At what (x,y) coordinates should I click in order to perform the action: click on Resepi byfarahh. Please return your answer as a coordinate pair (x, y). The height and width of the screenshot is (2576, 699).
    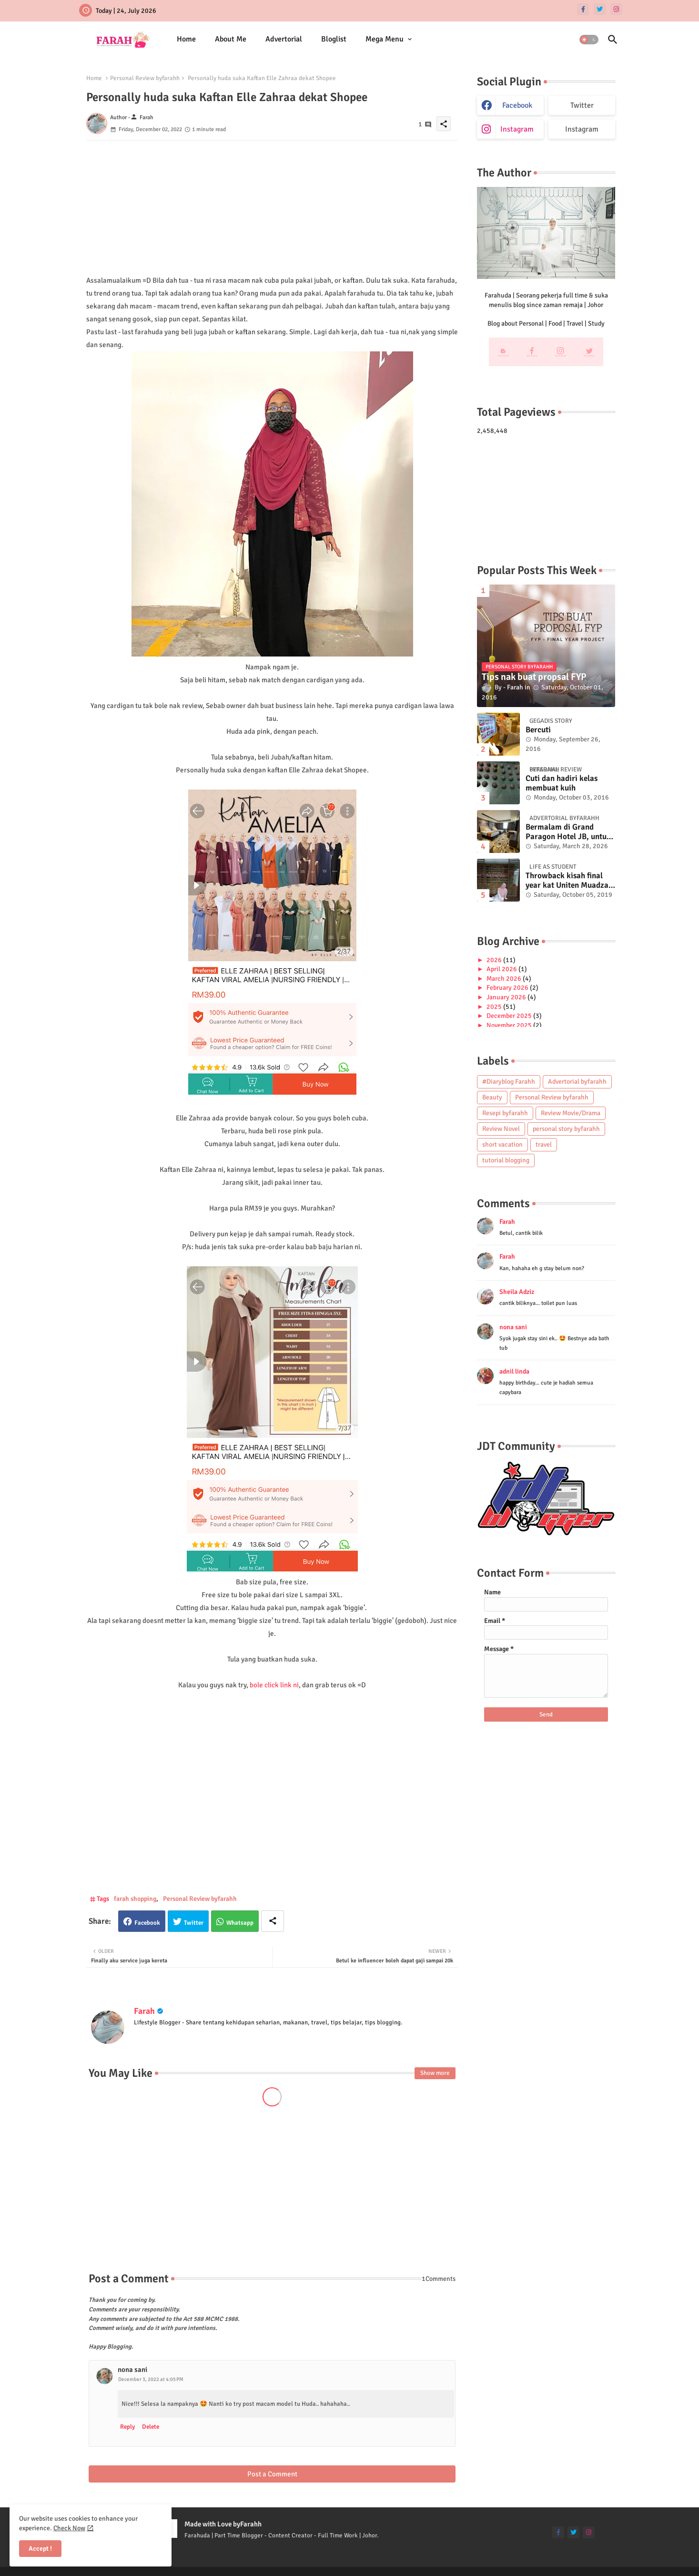
    Looking at the image, I should click on (505, 1113).